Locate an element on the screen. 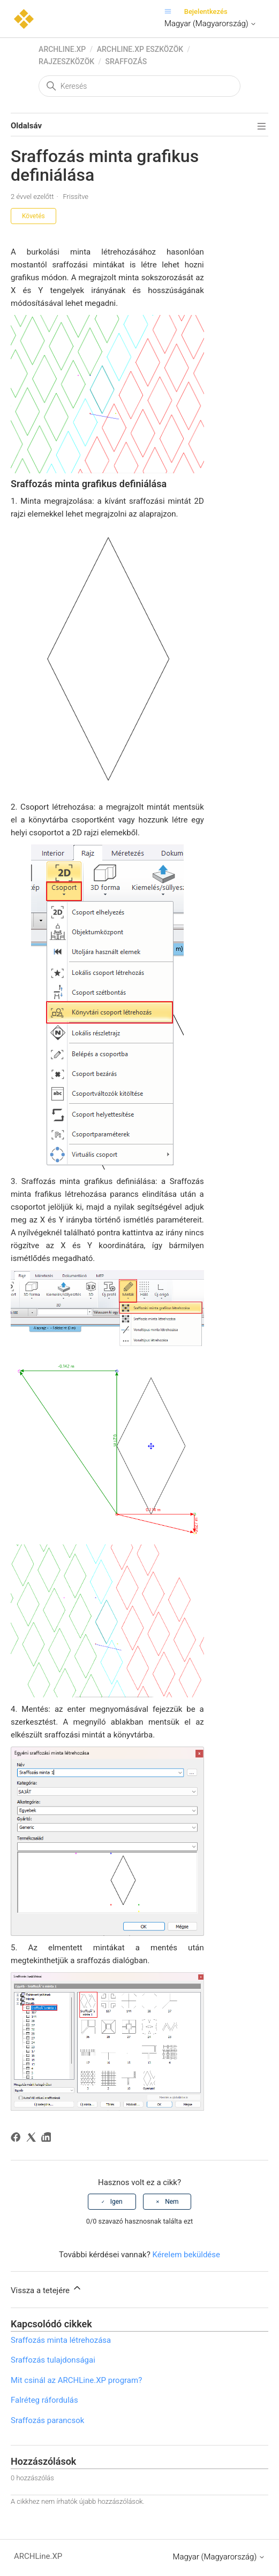 This screenshot has width=279, height=2576. Vissza a tetejére is located at coordinates (46, 2288).